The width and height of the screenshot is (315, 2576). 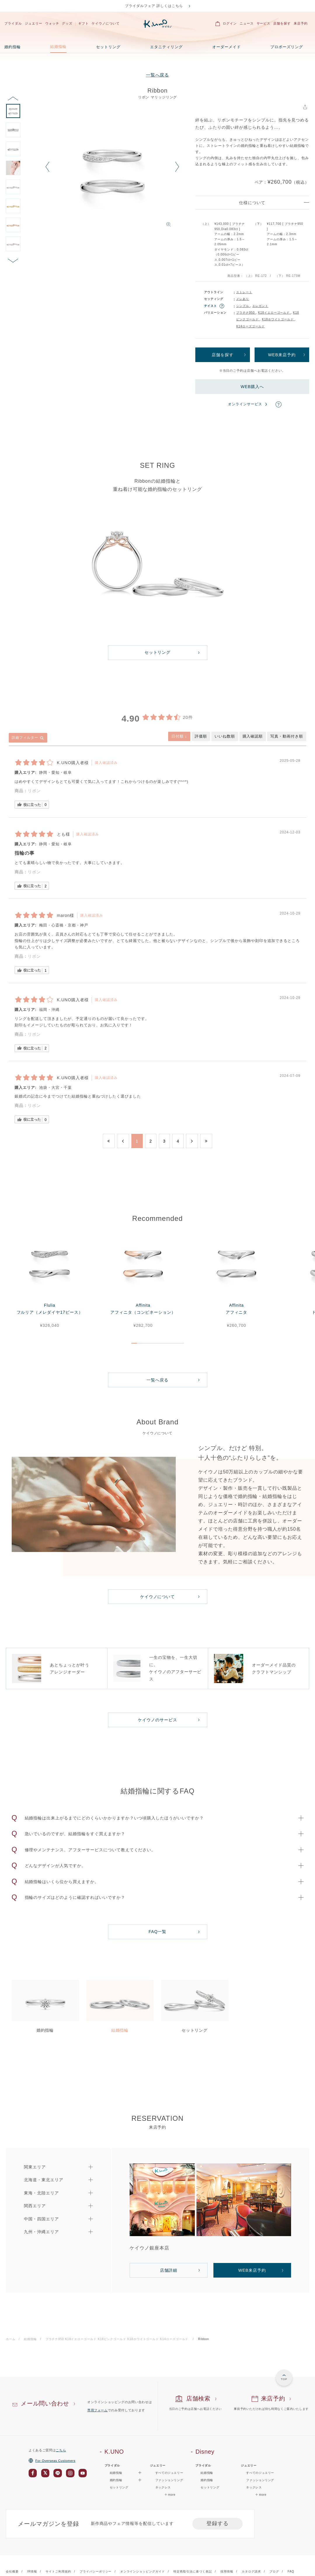 I want to click on サービス, so click(x=264, y=23).